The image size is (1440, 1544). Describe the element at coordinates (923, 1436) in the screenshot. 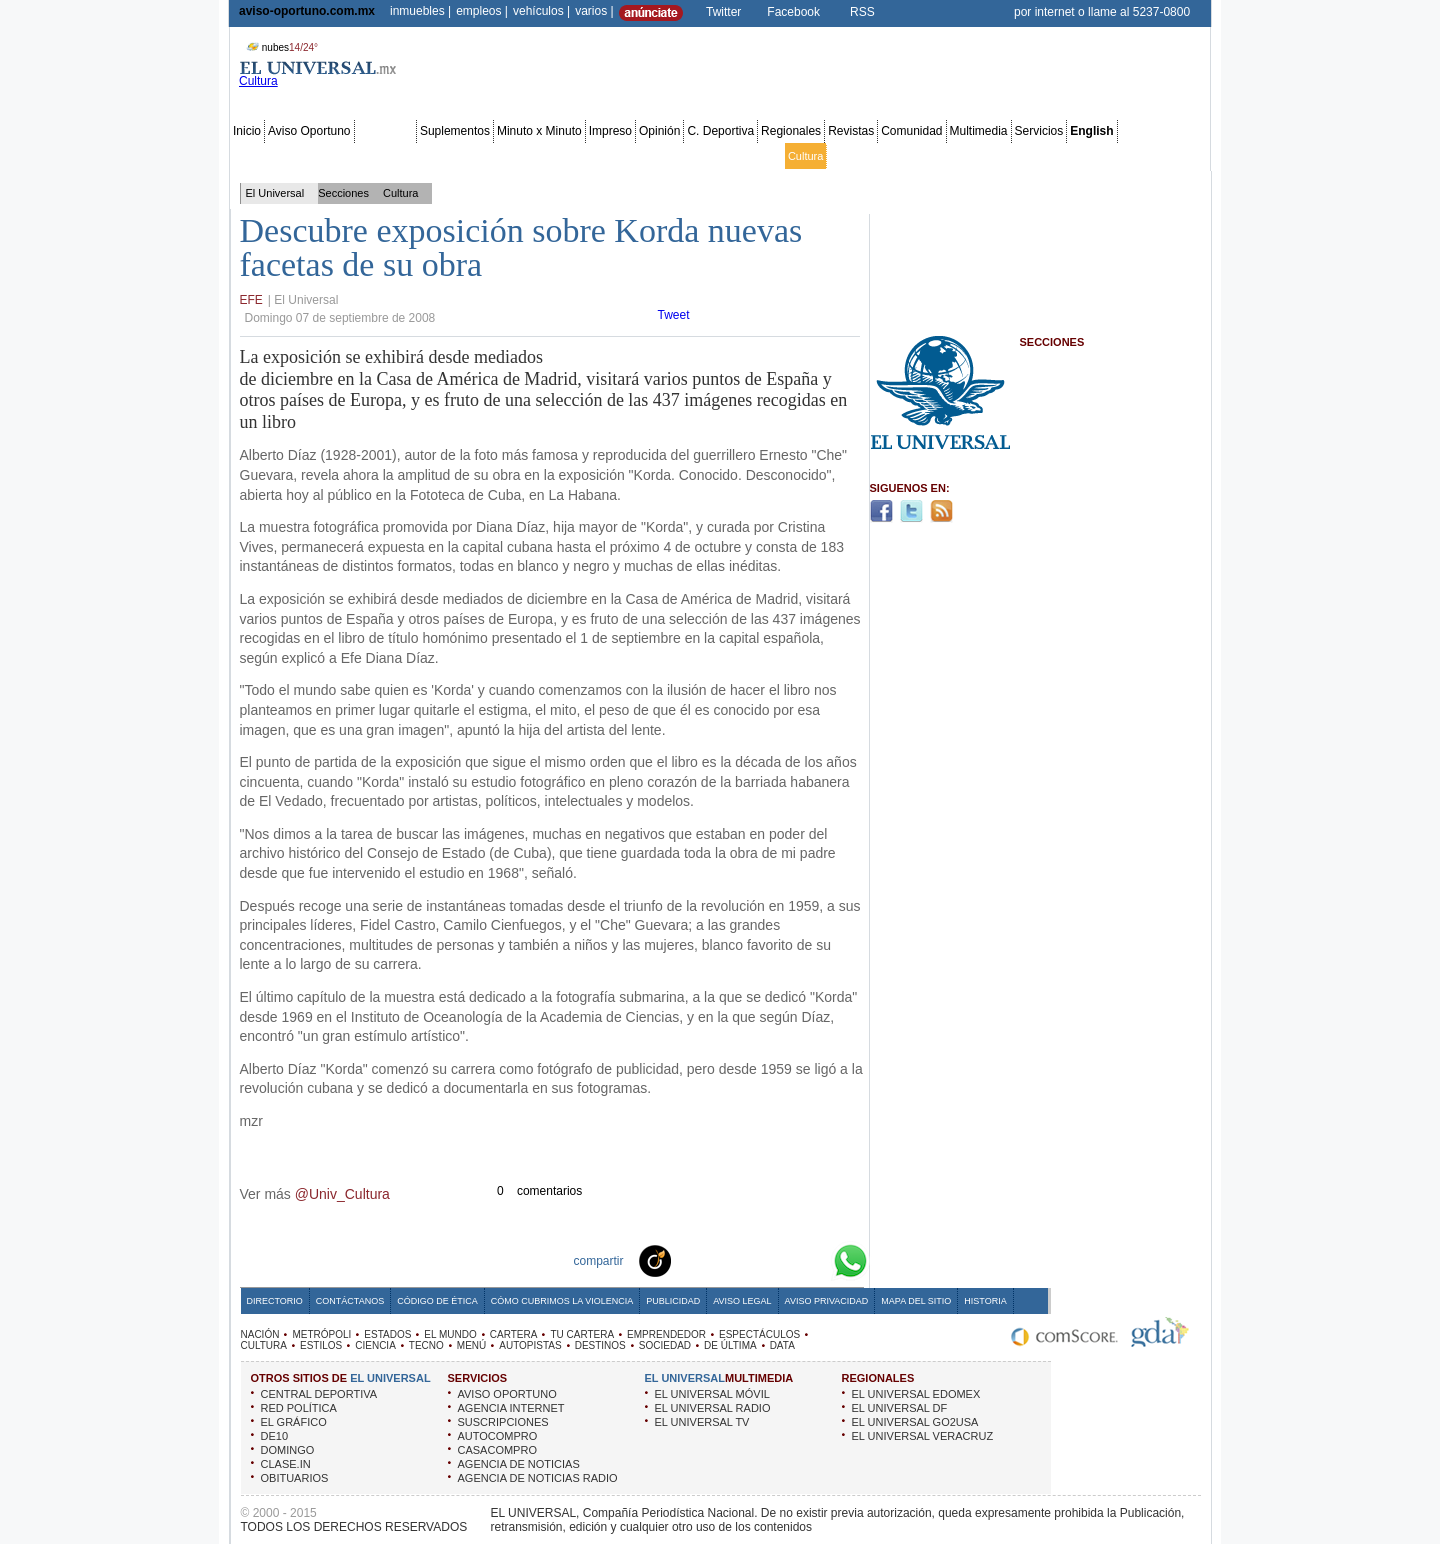

I see `EL UNIVERSAL VERACRUZ` at that location.